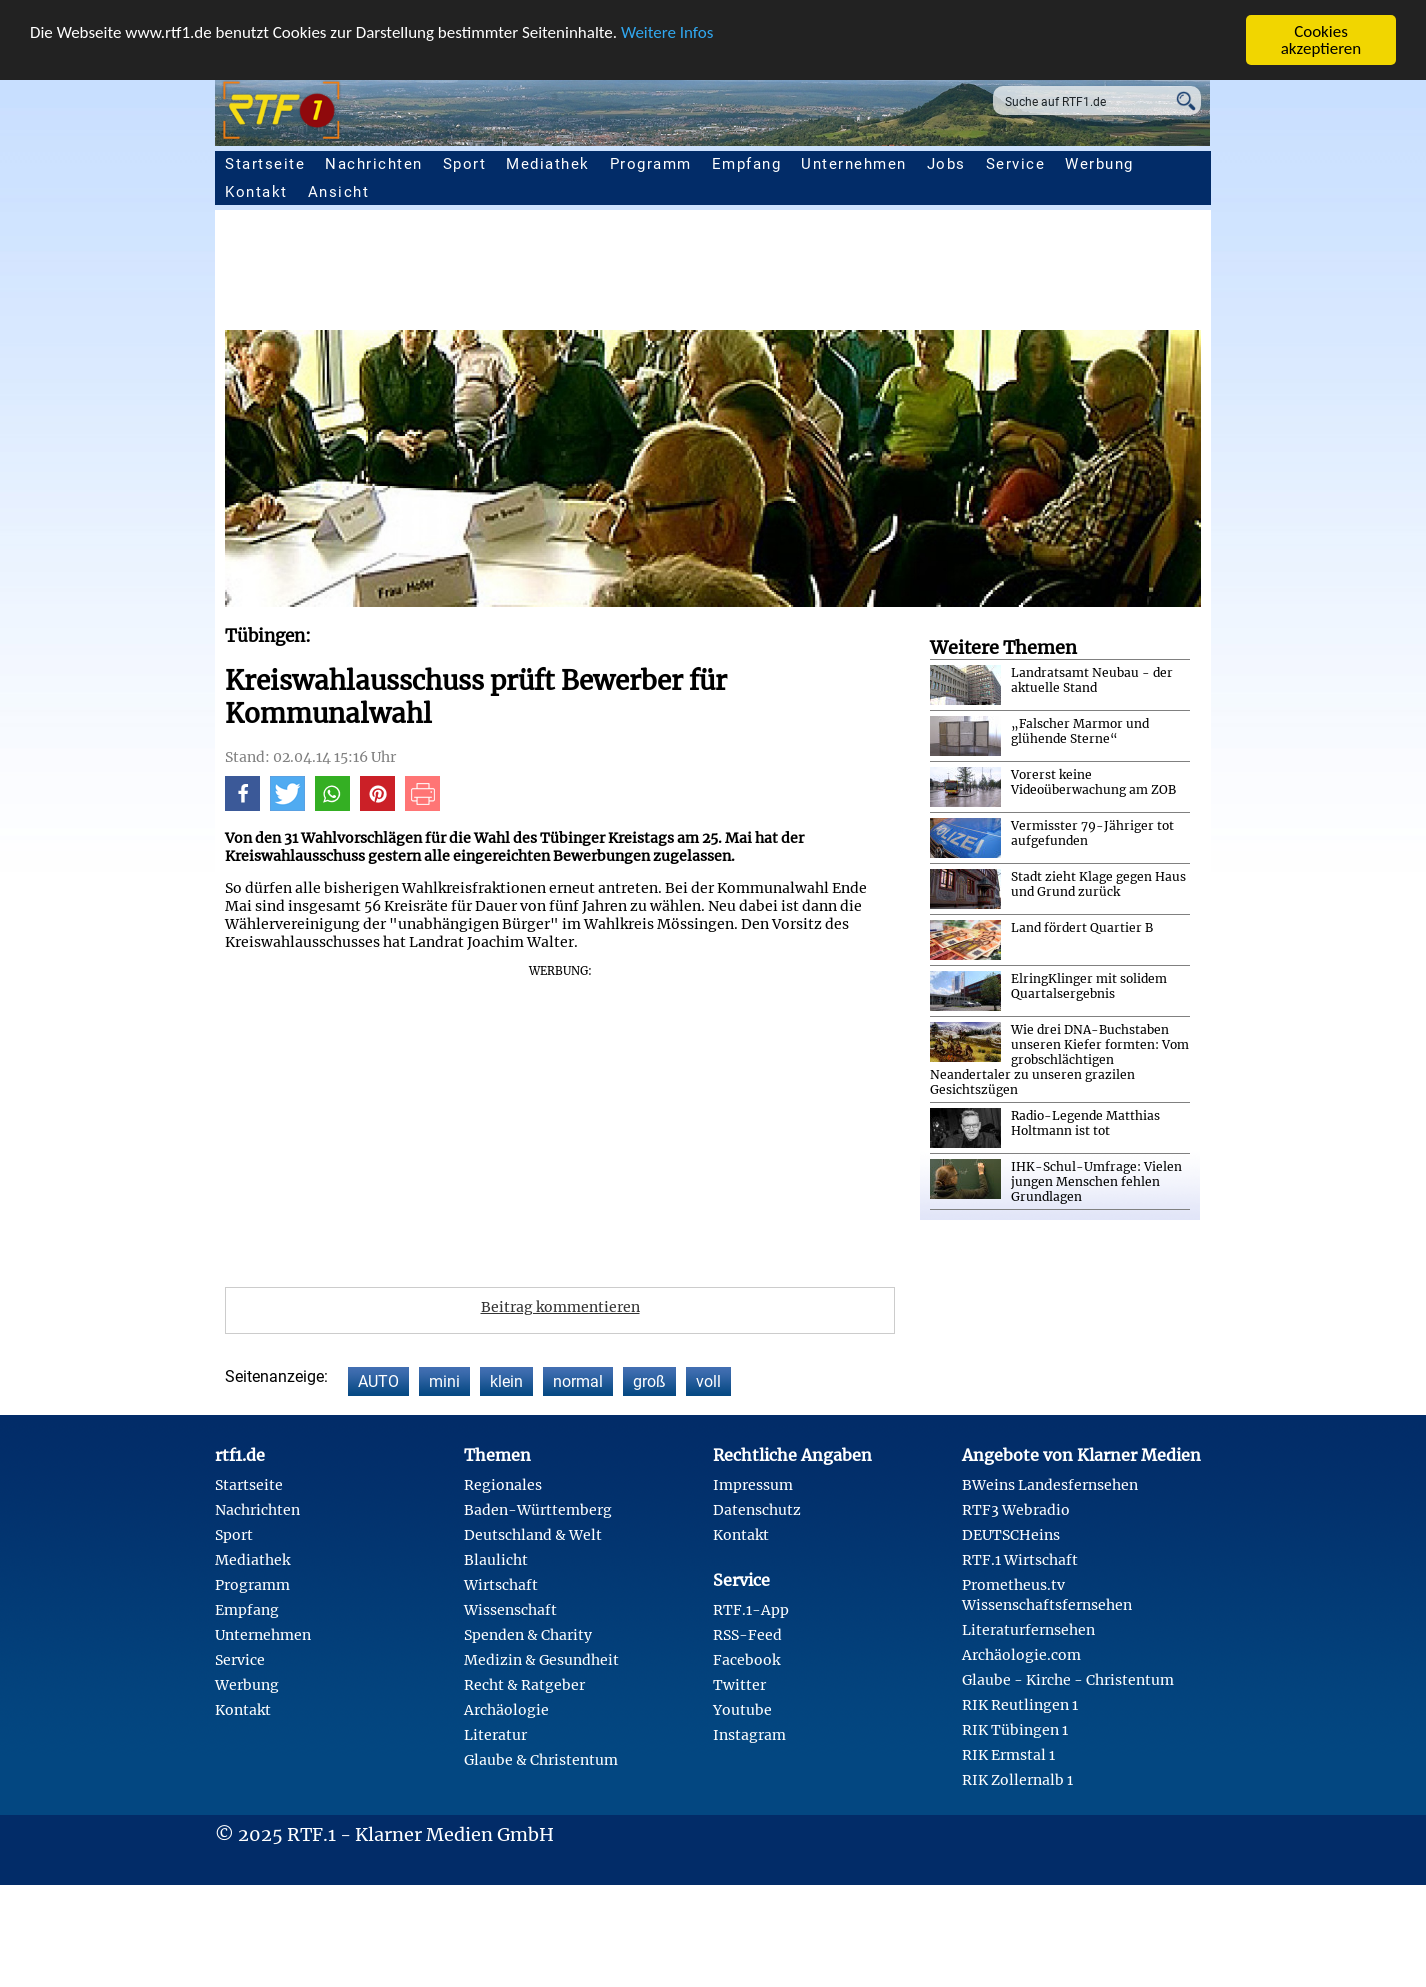 This screenshot has height=1987, width=1426. Describe the element at coordinates (825, 275) in the screenshot. I see `[Advertisement]` at that location.